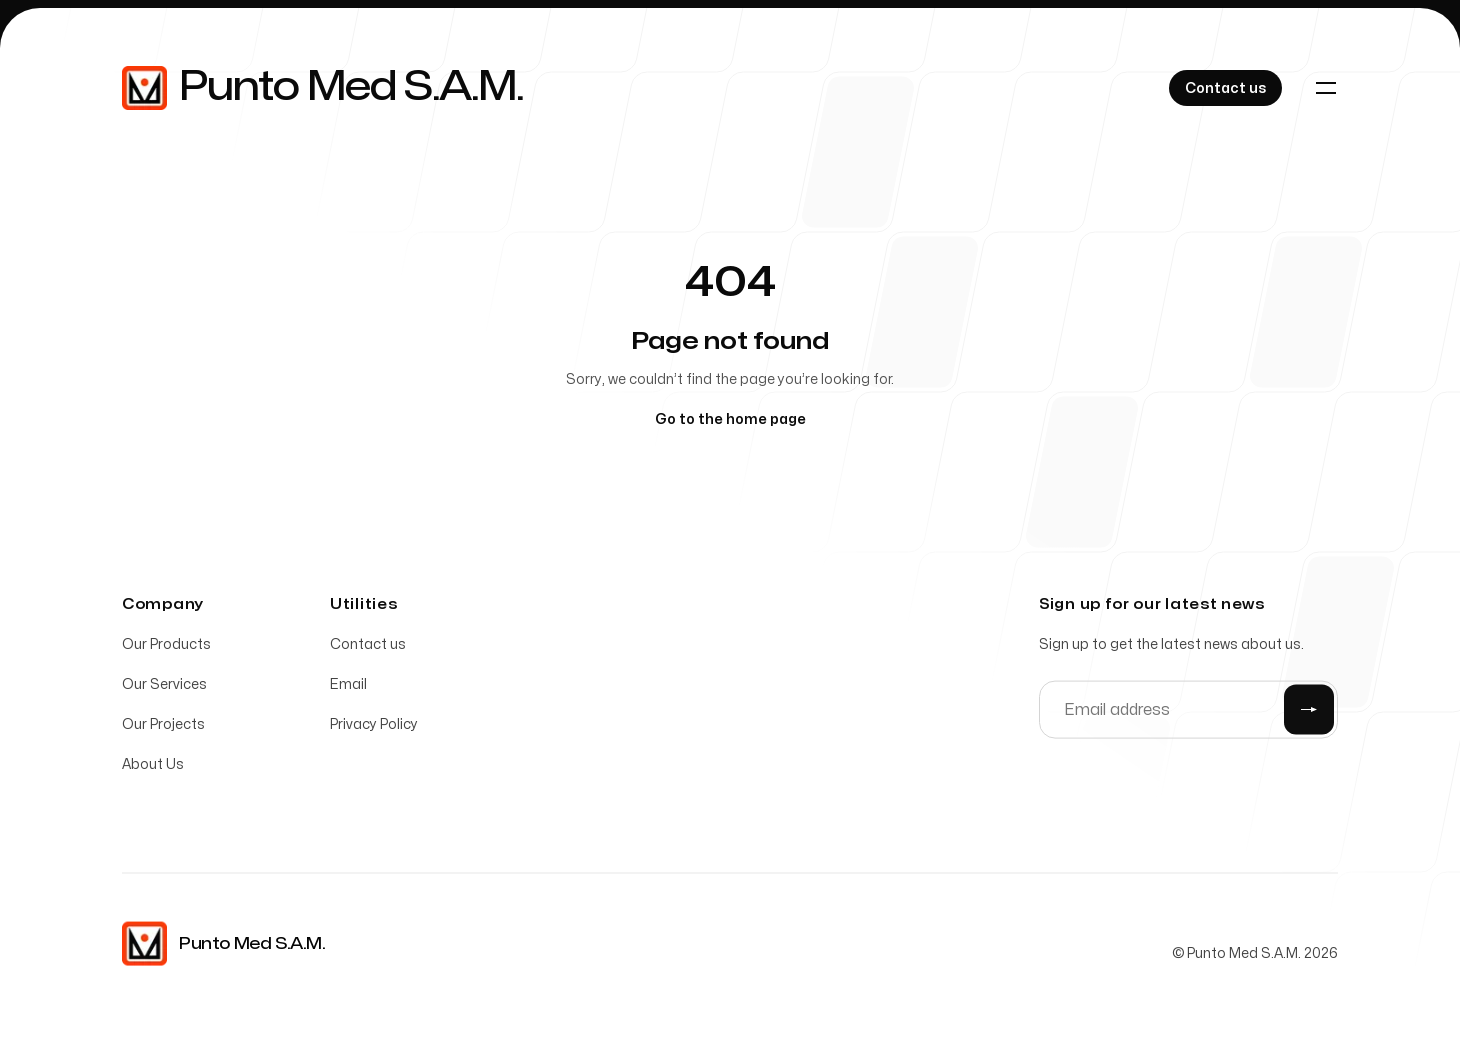 The height and width of the screenshot is (1045, 1460). What do you see at coordinates (1326, 88) in the screenshot?
I see `[Toggle navigation]` at bounding box center [1326, 88].